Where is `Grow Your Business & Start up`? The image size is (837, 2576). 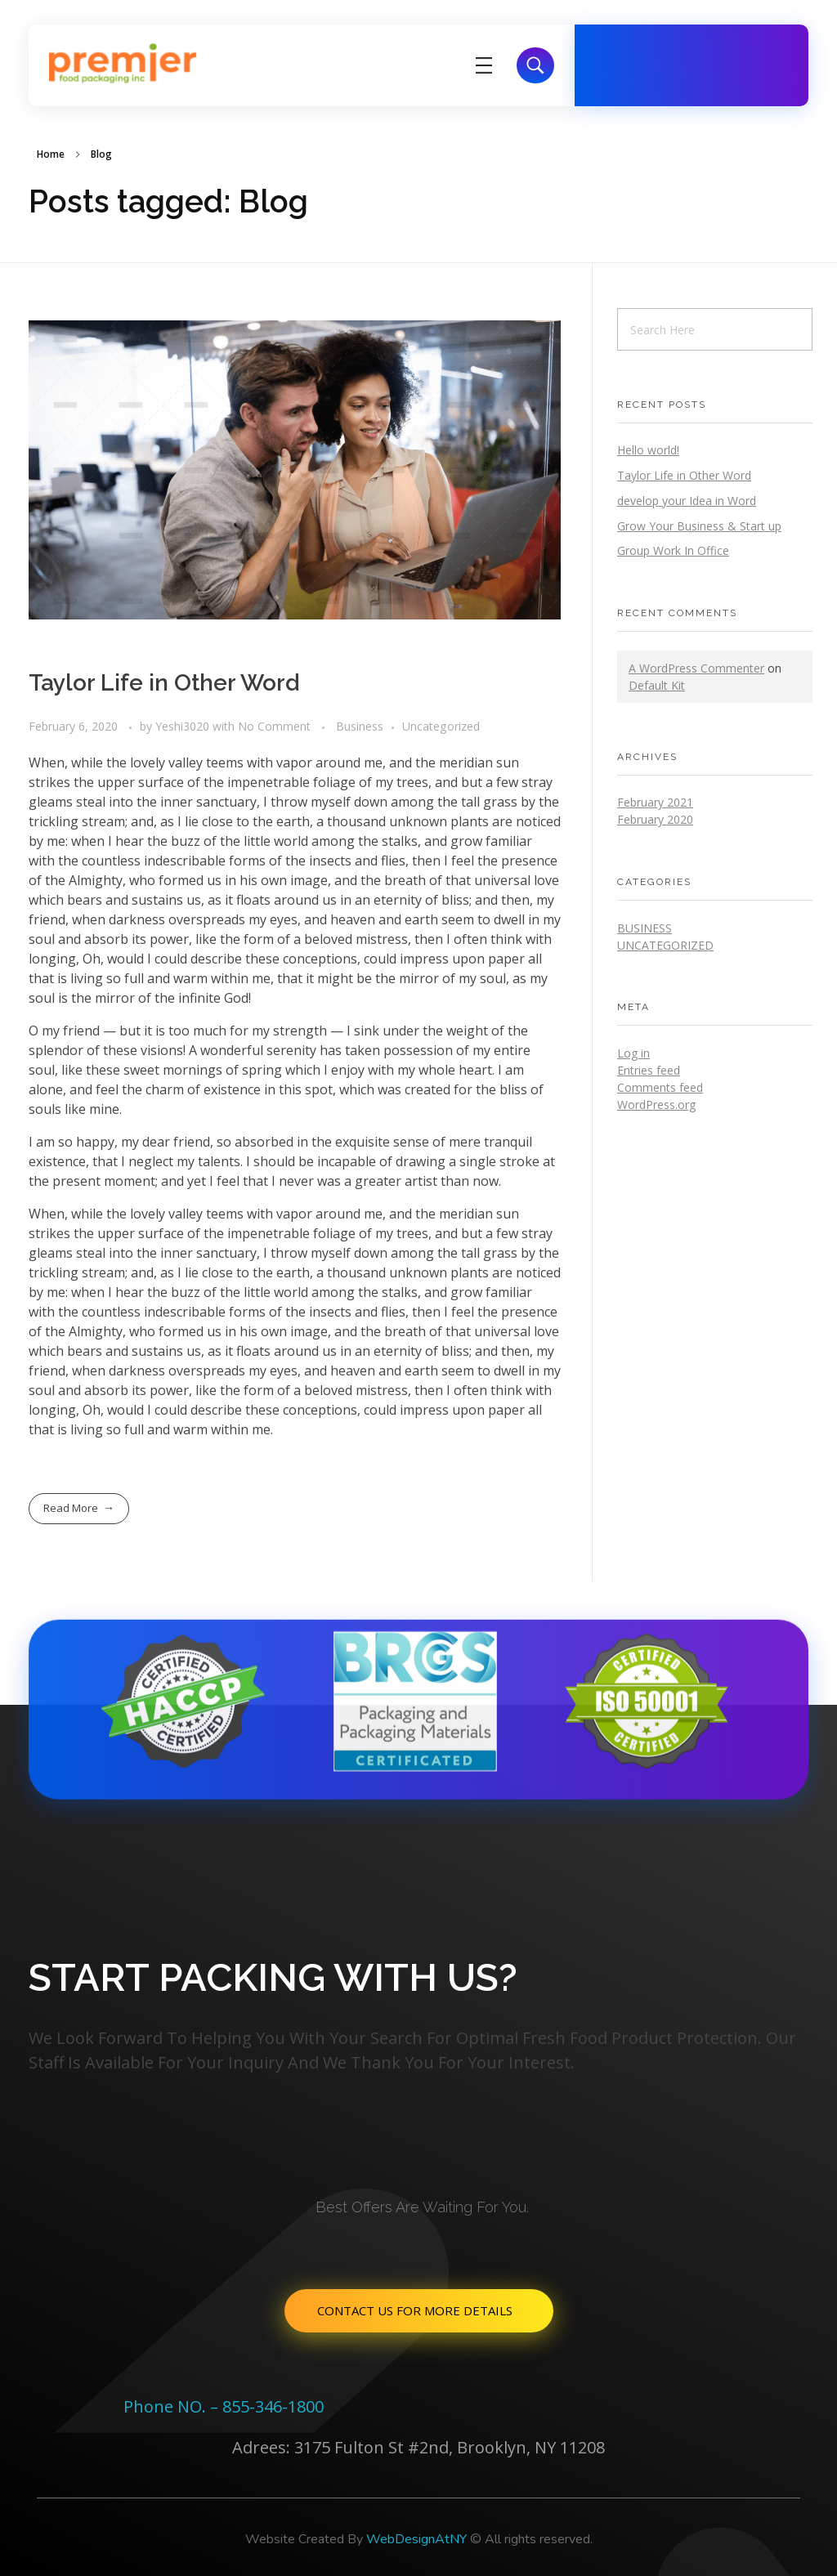
Grow Your Business & Start up is located at coordinates (699, 526).